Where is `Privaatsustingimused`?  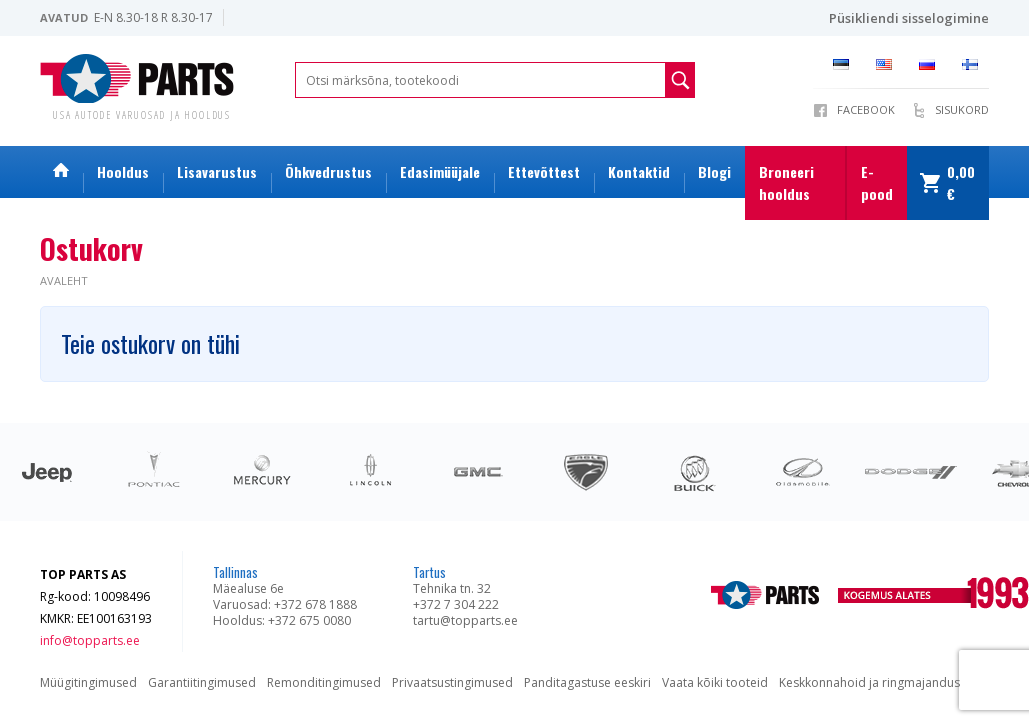
Privaatsustingimused is located at coordinates (452, 682).